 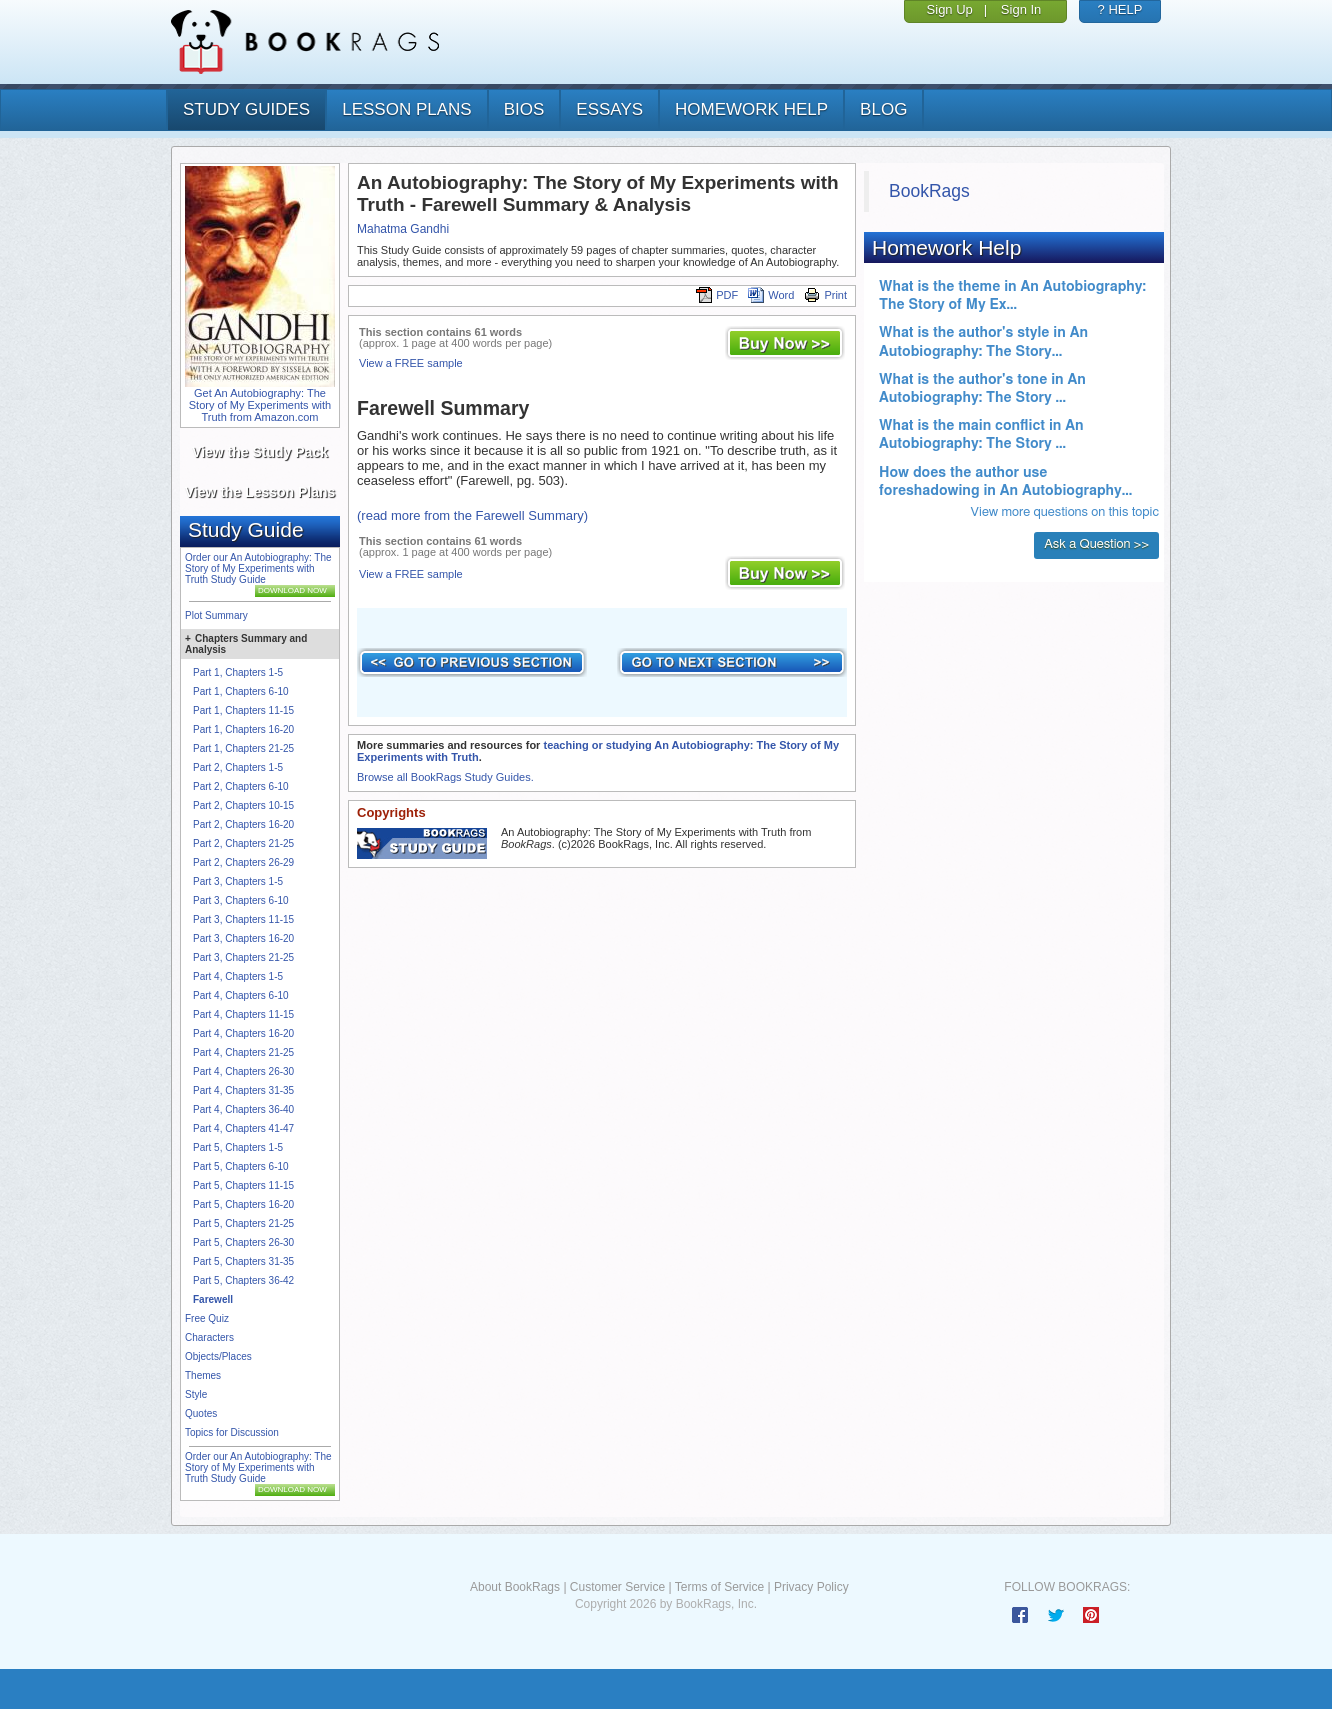 What do you see at coordinates (241, 900) in the screenshot?
I see `Part 3, Chapters 6-10` at bounding box center [241, 900].